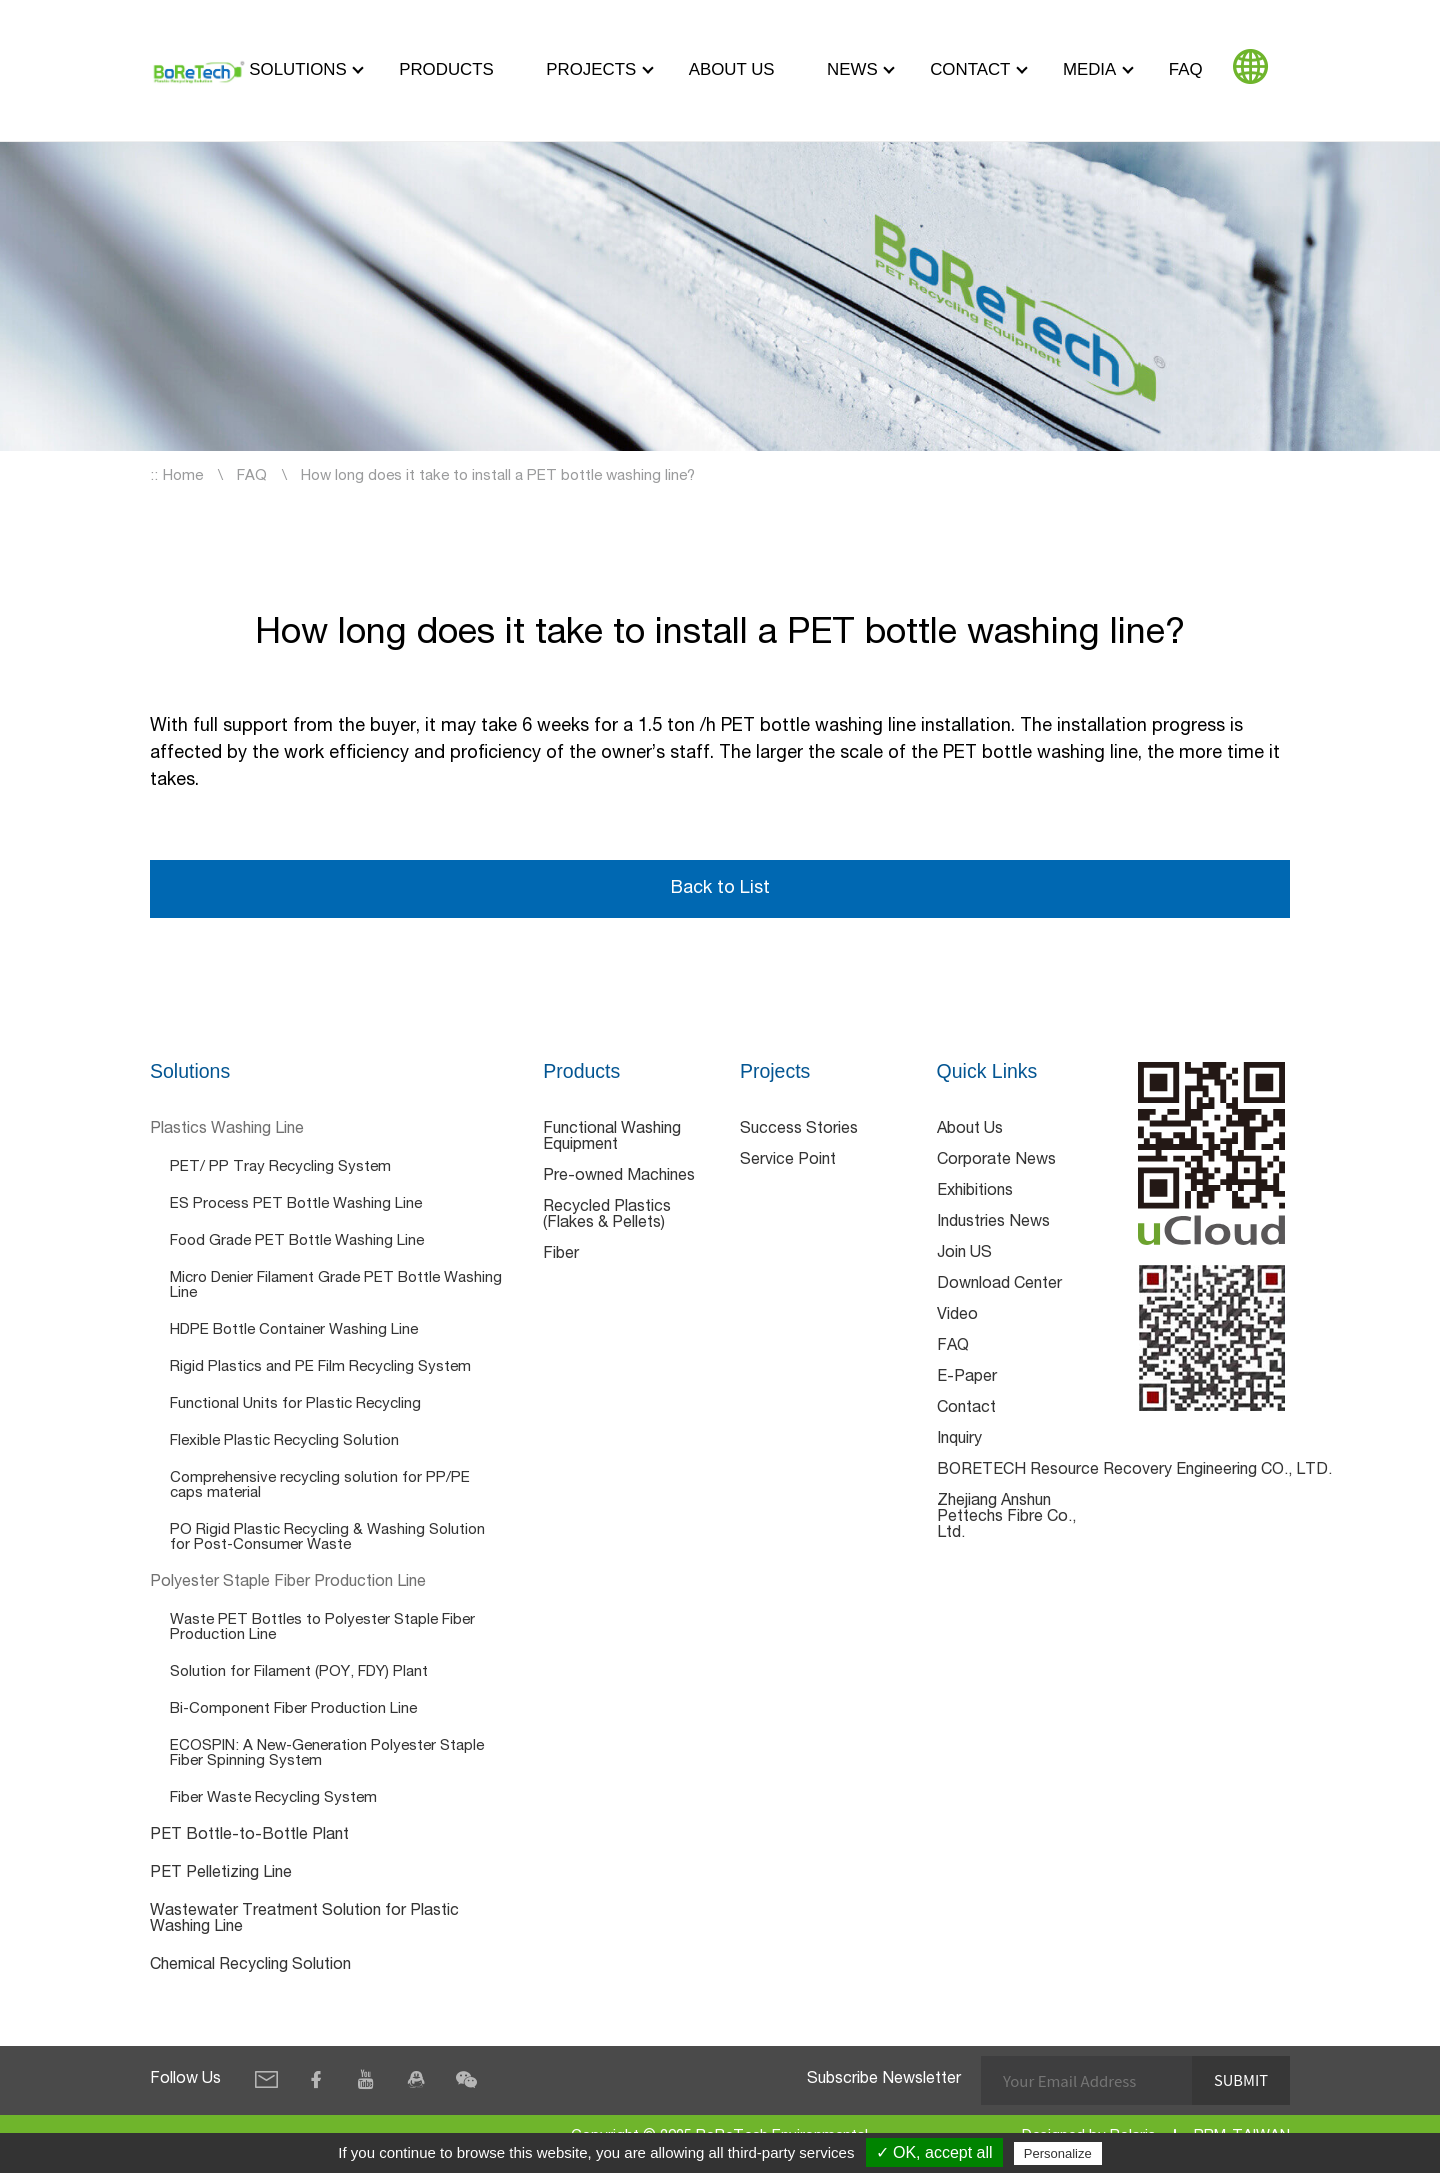 Image resolution: width=1440 pixels, height=2173 pixels. I want to click on Flexible Plastic Recycling Solution, so click(284, 1441).